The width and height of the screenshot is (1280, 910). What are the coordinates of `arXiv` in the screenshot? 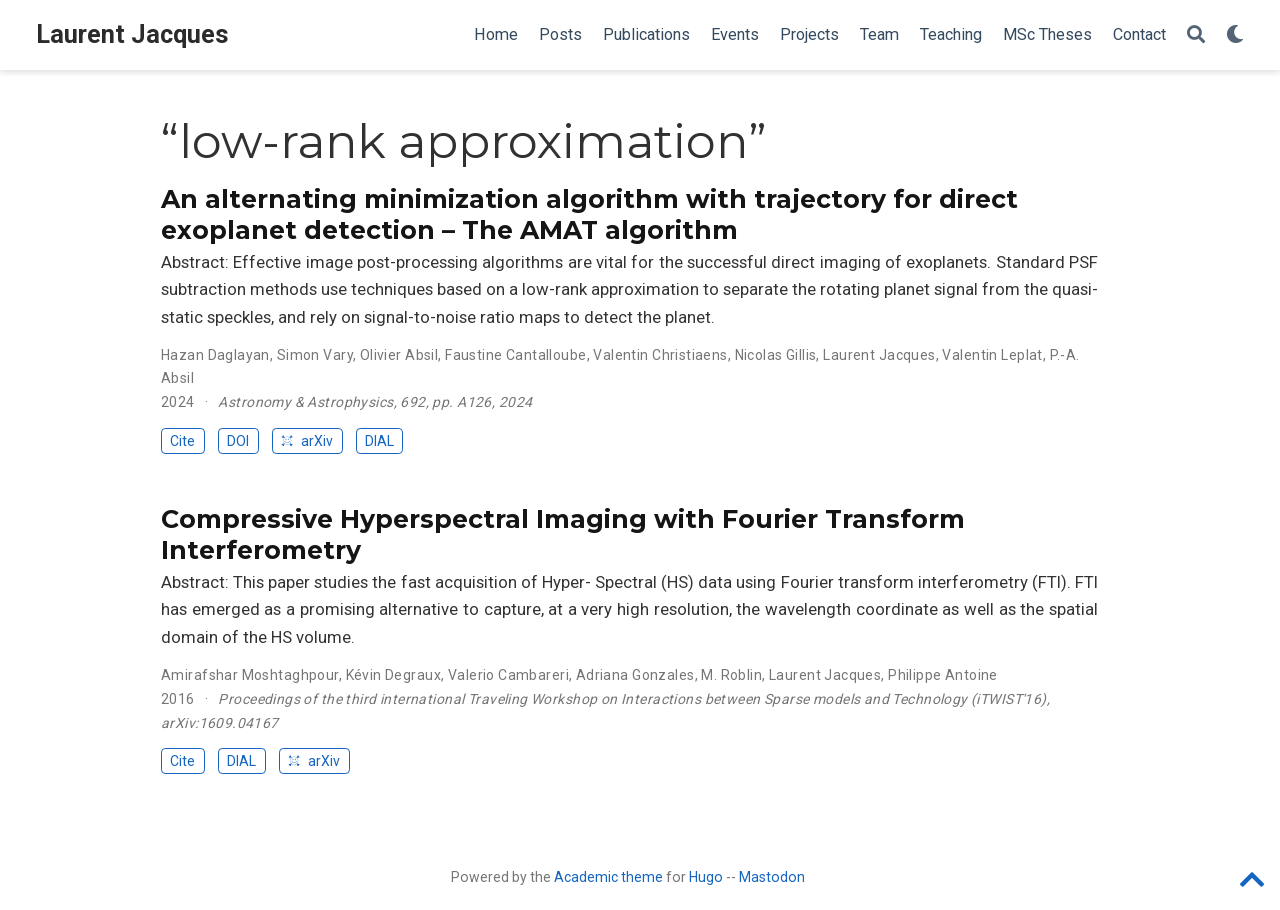 It's located at (307, 441).